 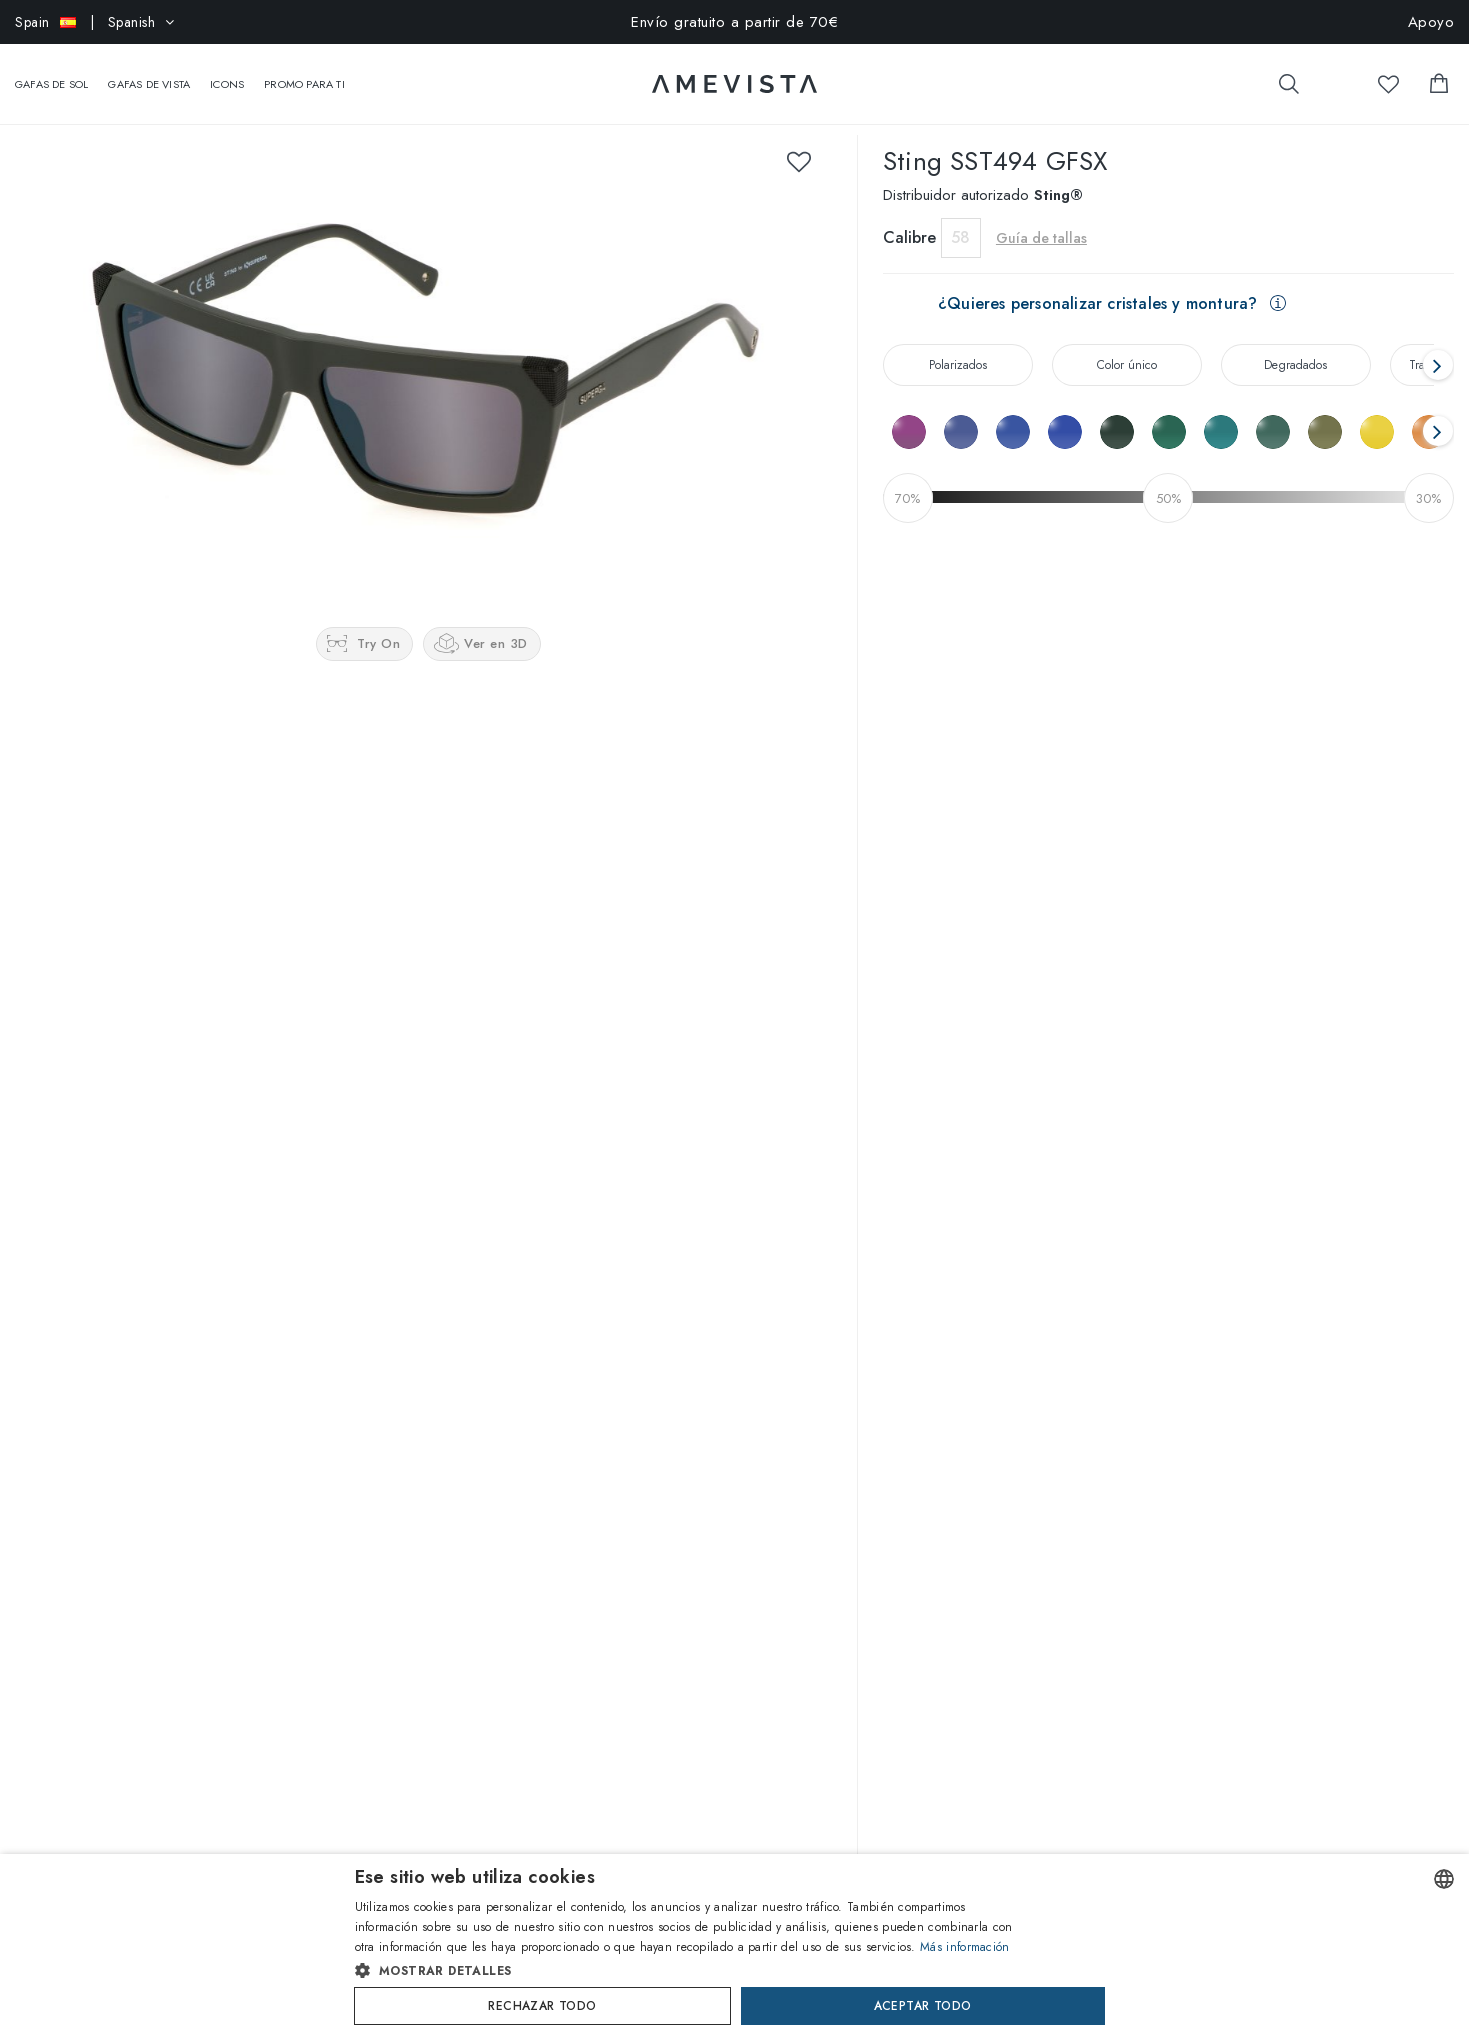 What do you see at coordinates (692, 1971) in the screenshot?
I see `[button]` at bounding box center [692, 1971].